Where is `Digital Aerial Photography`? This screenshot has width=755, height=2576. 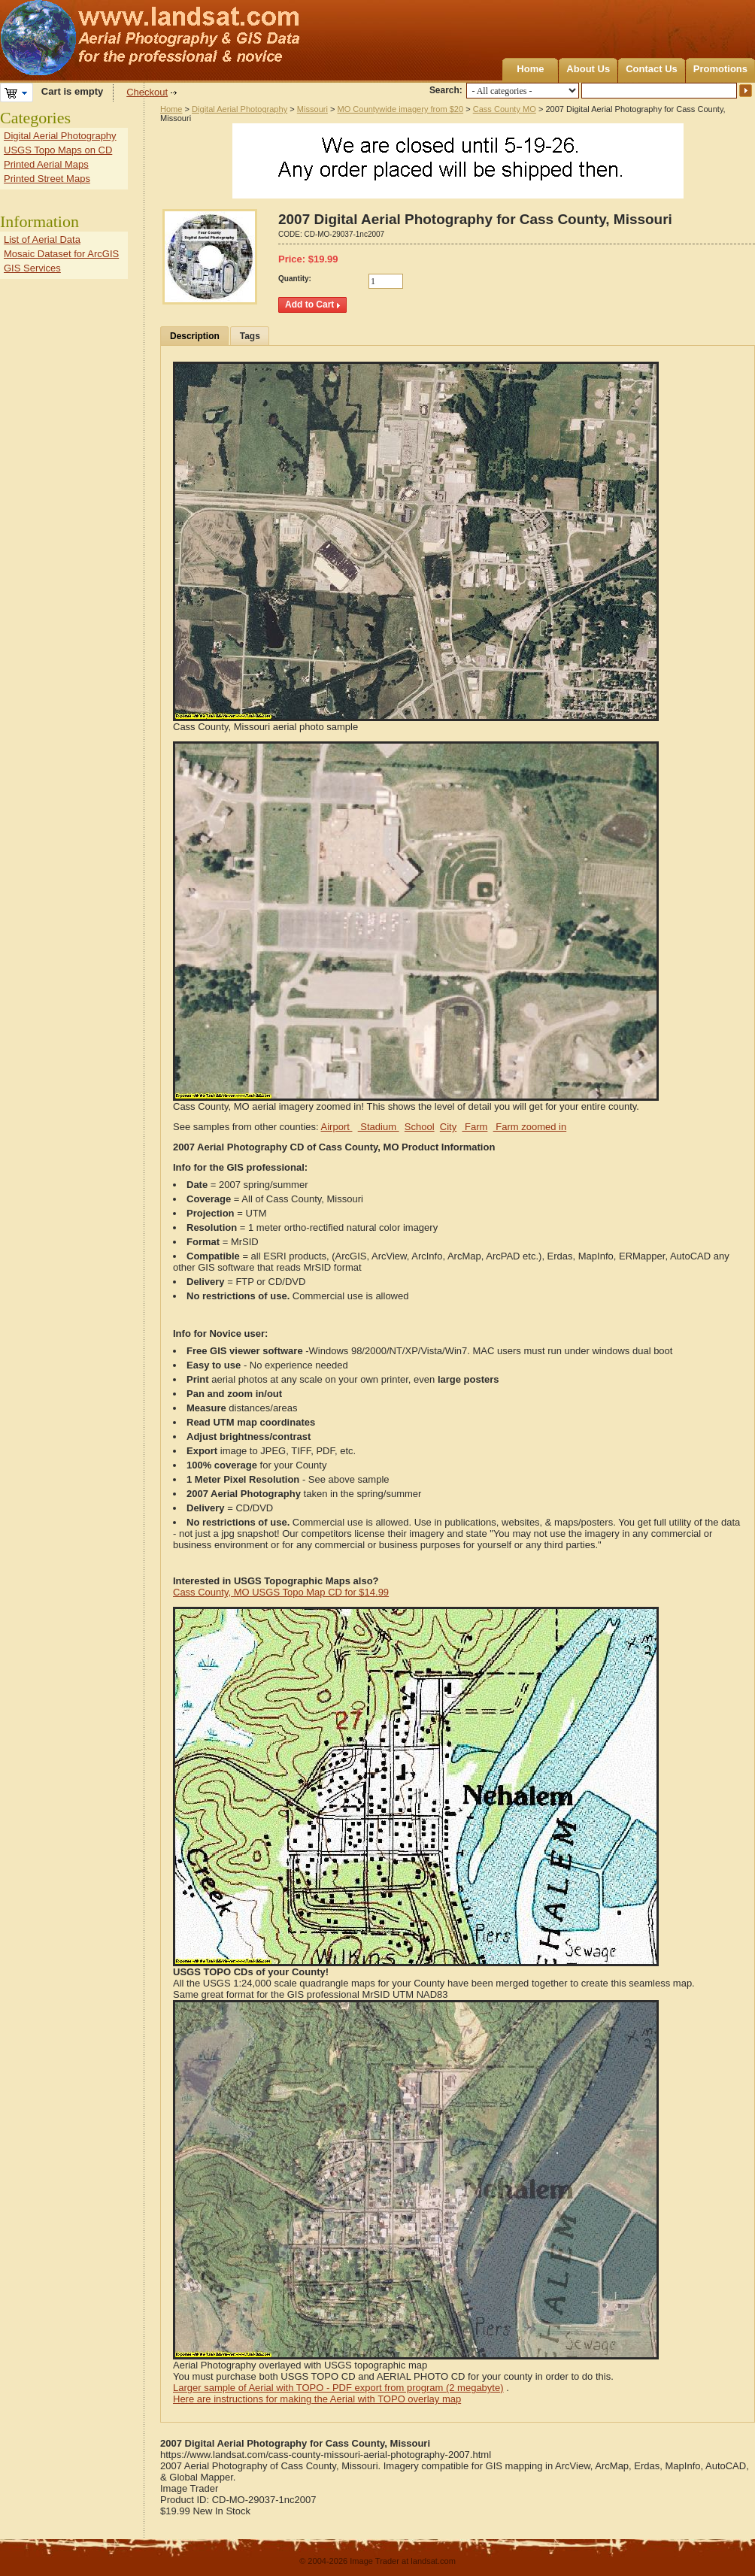 Digital Aerial Photography is located at coordinates (239, 109).